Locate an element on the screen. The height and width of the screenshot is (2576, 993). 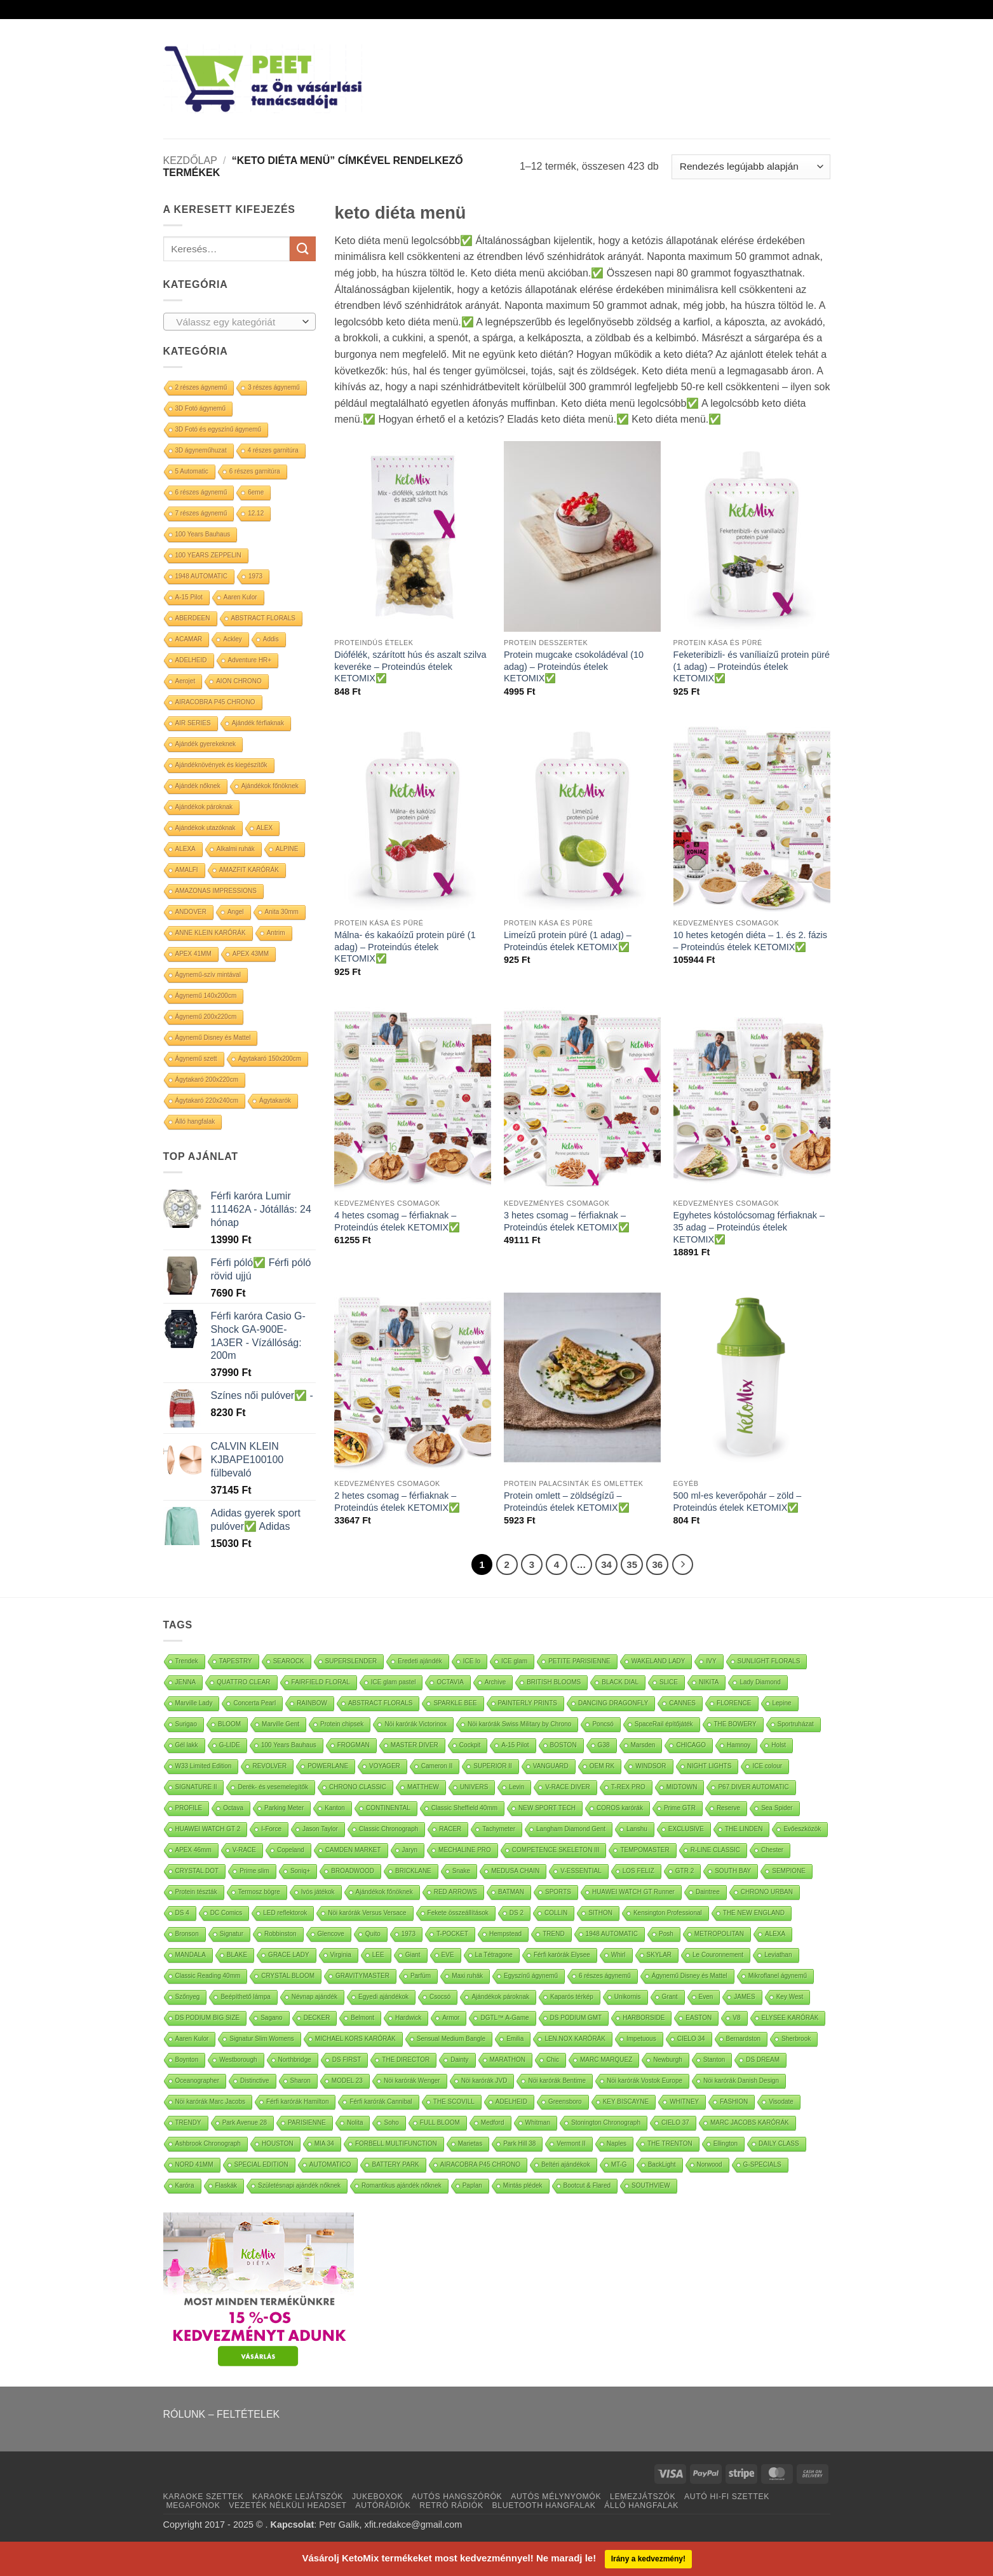
Alkalmi ruhák is located at coordinates (236, 848).